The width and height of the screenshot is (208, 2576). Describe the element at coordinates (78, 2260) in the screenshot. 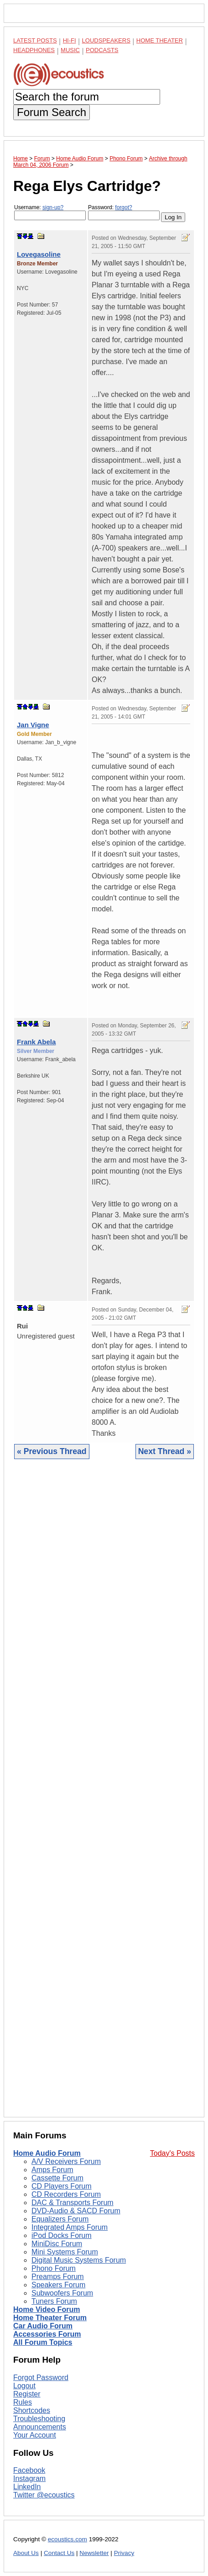

I see `Digital Music Systems Forum` at that location.